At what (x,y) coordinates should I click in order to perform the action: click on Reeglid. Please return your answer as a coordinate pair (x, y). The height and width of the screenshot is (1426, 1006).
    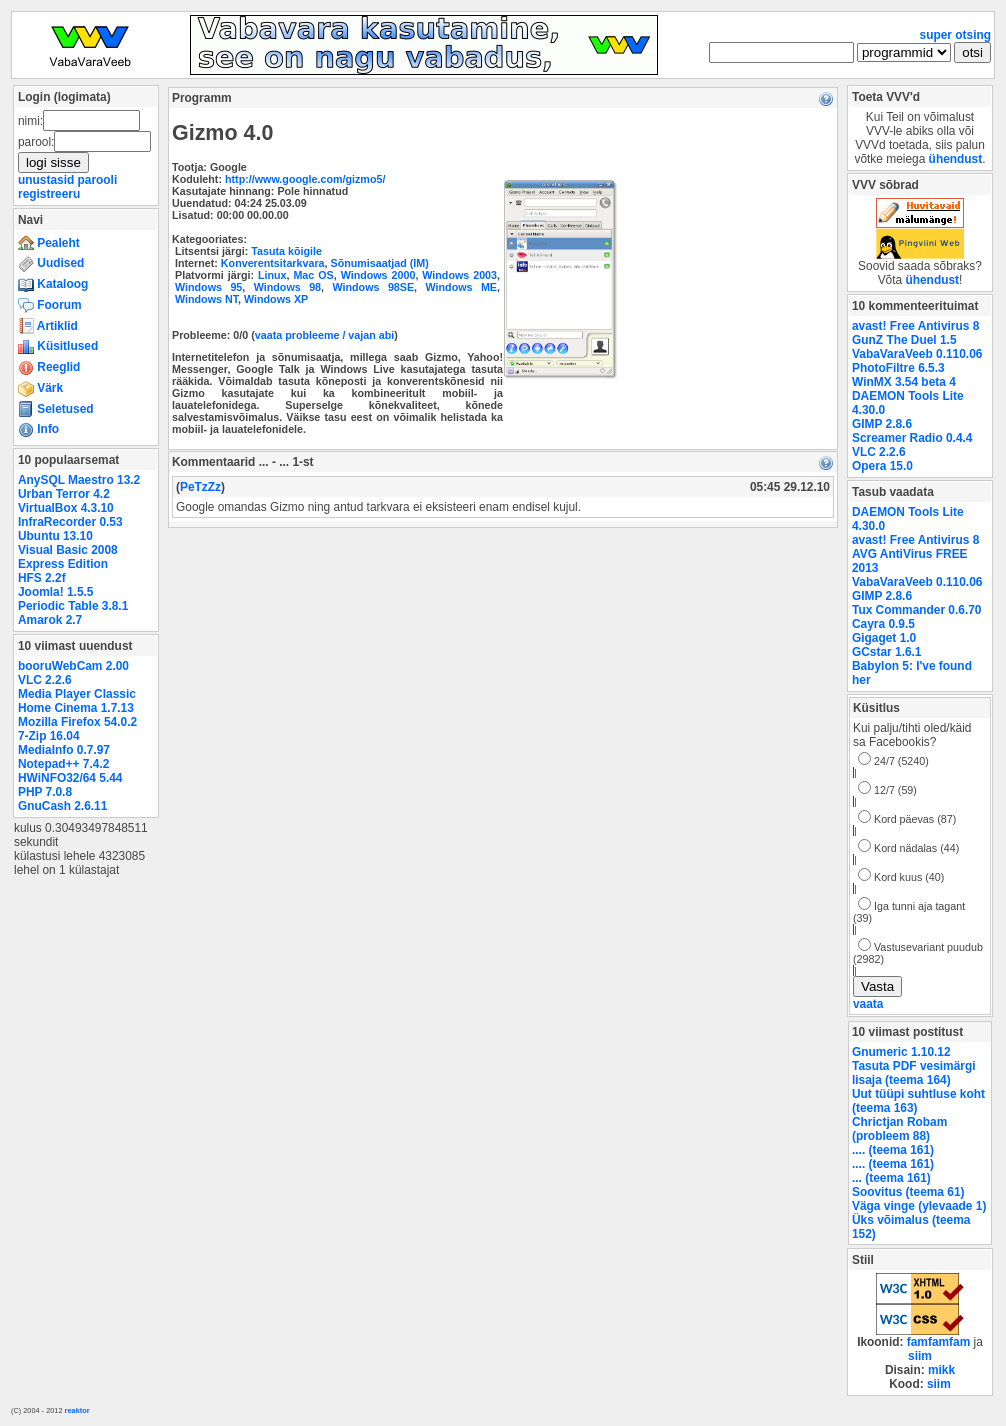
    Looking at the image, I should click on (49, 367).